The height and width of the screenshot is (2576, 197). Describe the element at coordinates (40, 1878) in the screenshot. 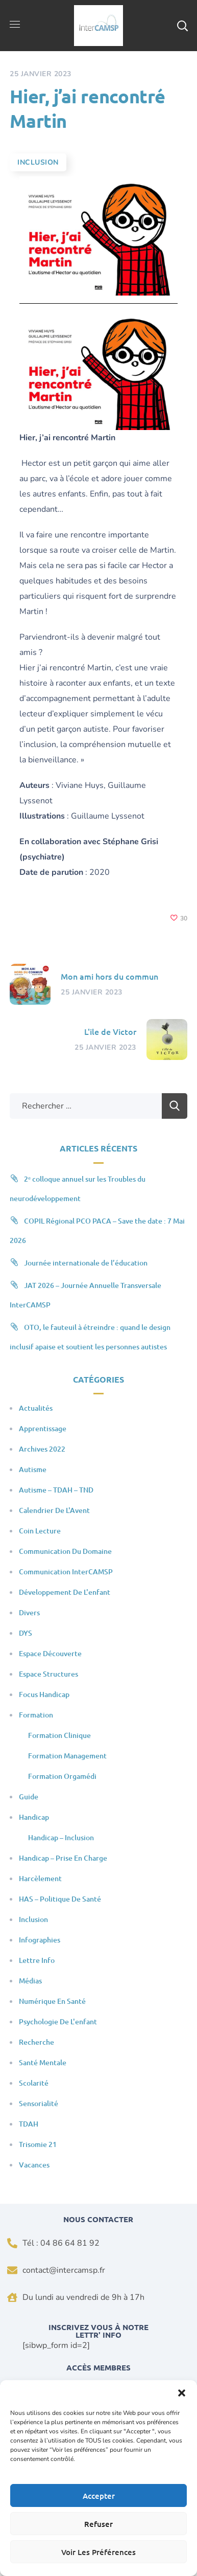

I see `Harcèlement` at that location.